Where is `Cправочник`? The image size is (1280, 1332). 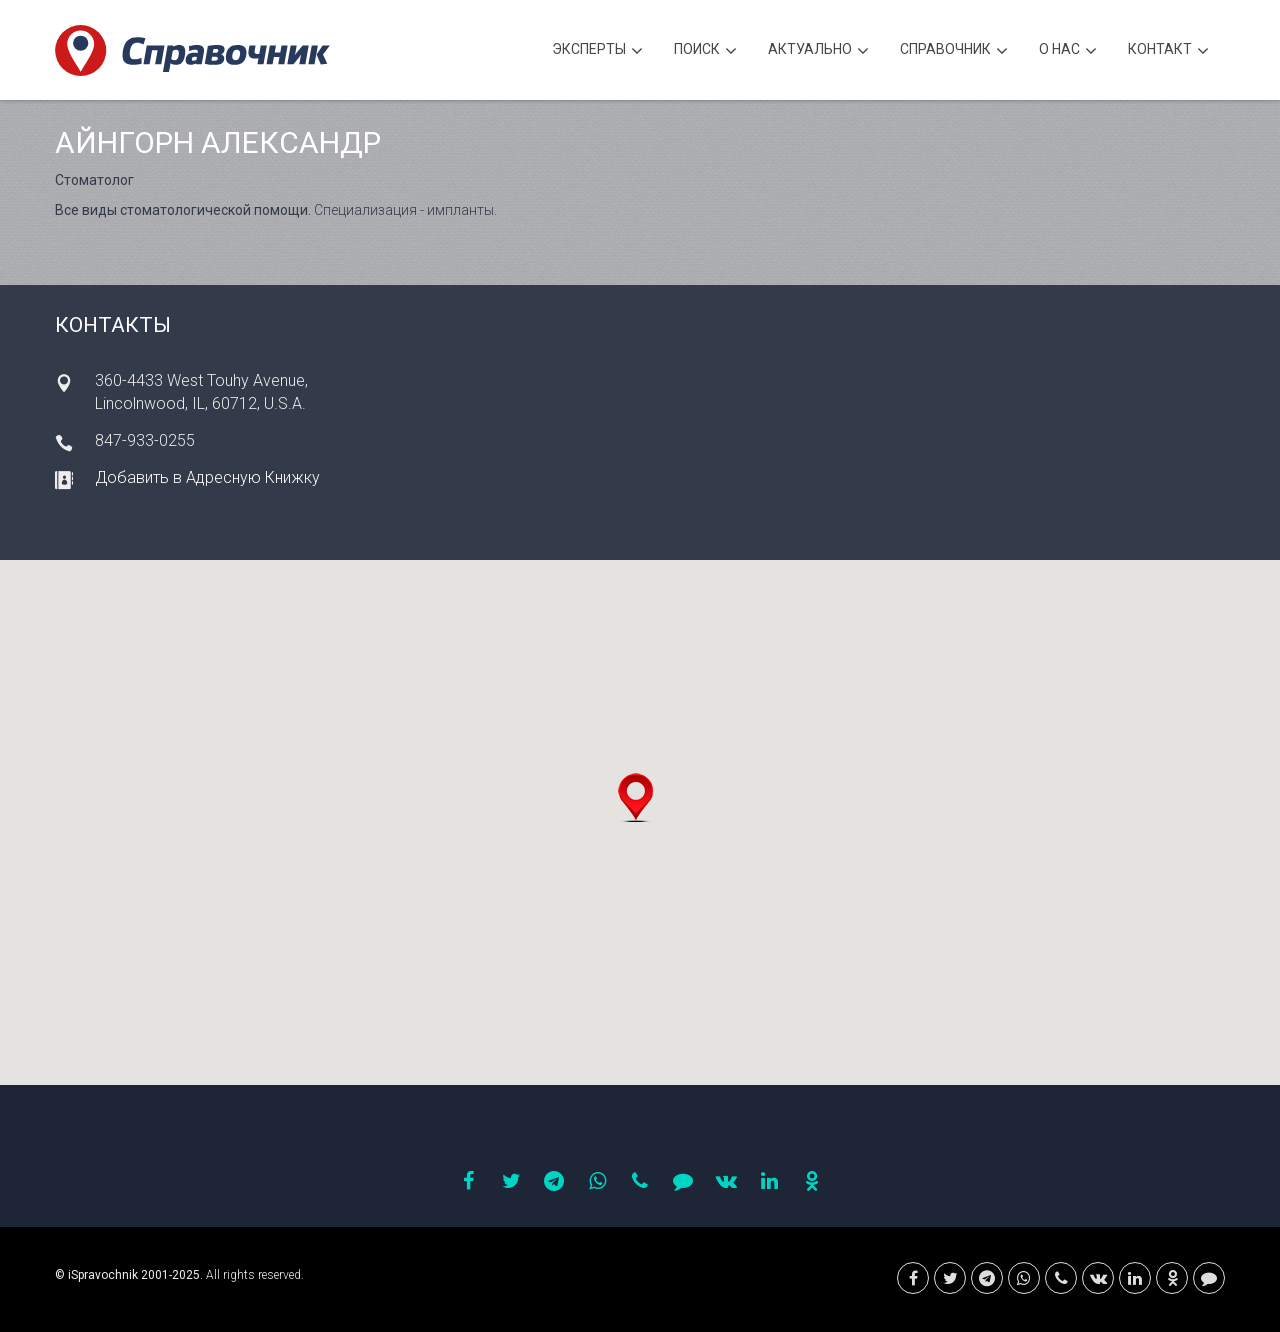 Cправочник is located at coordinates (954, 51).